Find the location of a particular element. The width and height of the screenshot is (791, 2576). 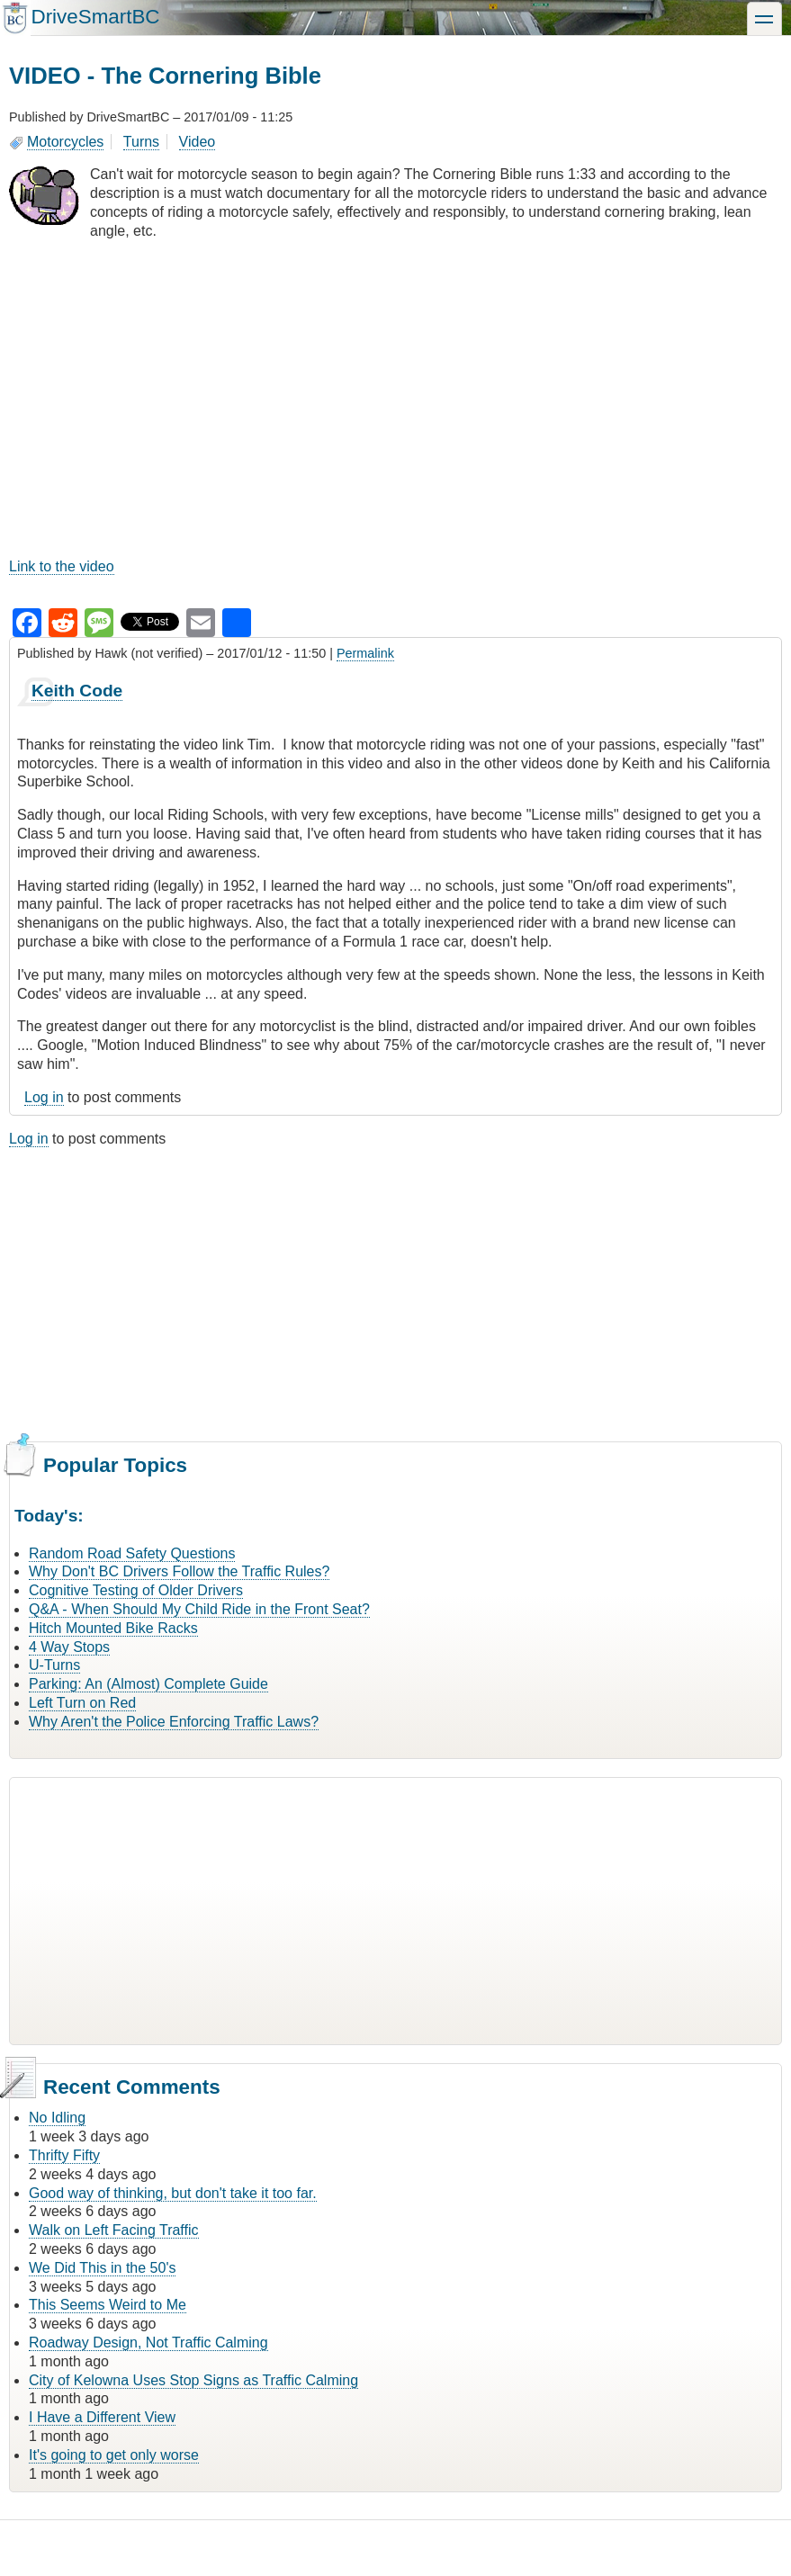

DriveSmartBC is located at coordinates (95, 16).